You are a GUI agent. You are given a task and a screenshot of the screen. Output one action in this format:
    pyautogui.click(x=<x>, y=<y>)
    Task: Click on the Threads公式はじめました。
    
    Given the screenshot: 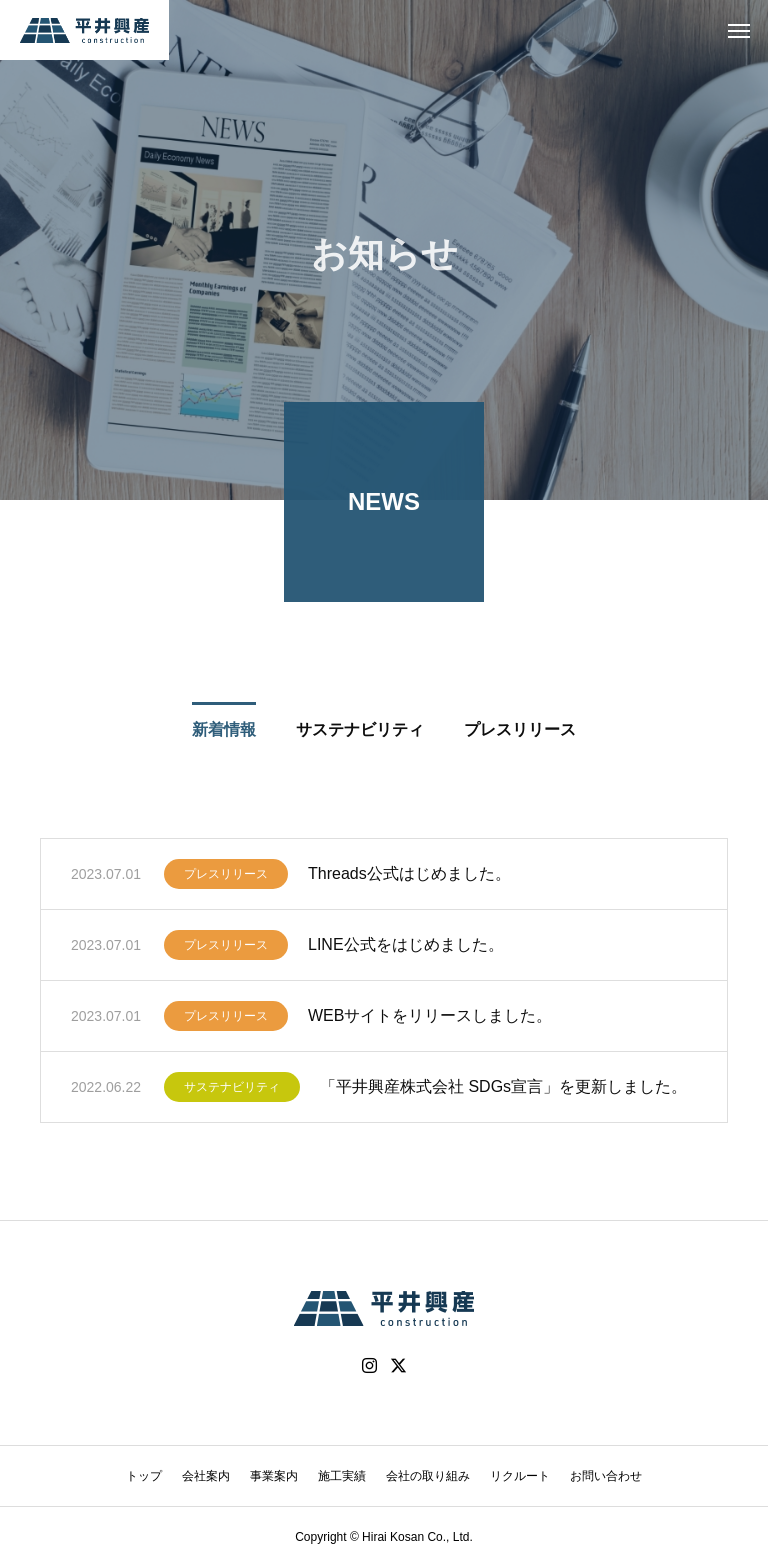 What is the action you would take?
    pyautogui.click(x=409, y=877)
    